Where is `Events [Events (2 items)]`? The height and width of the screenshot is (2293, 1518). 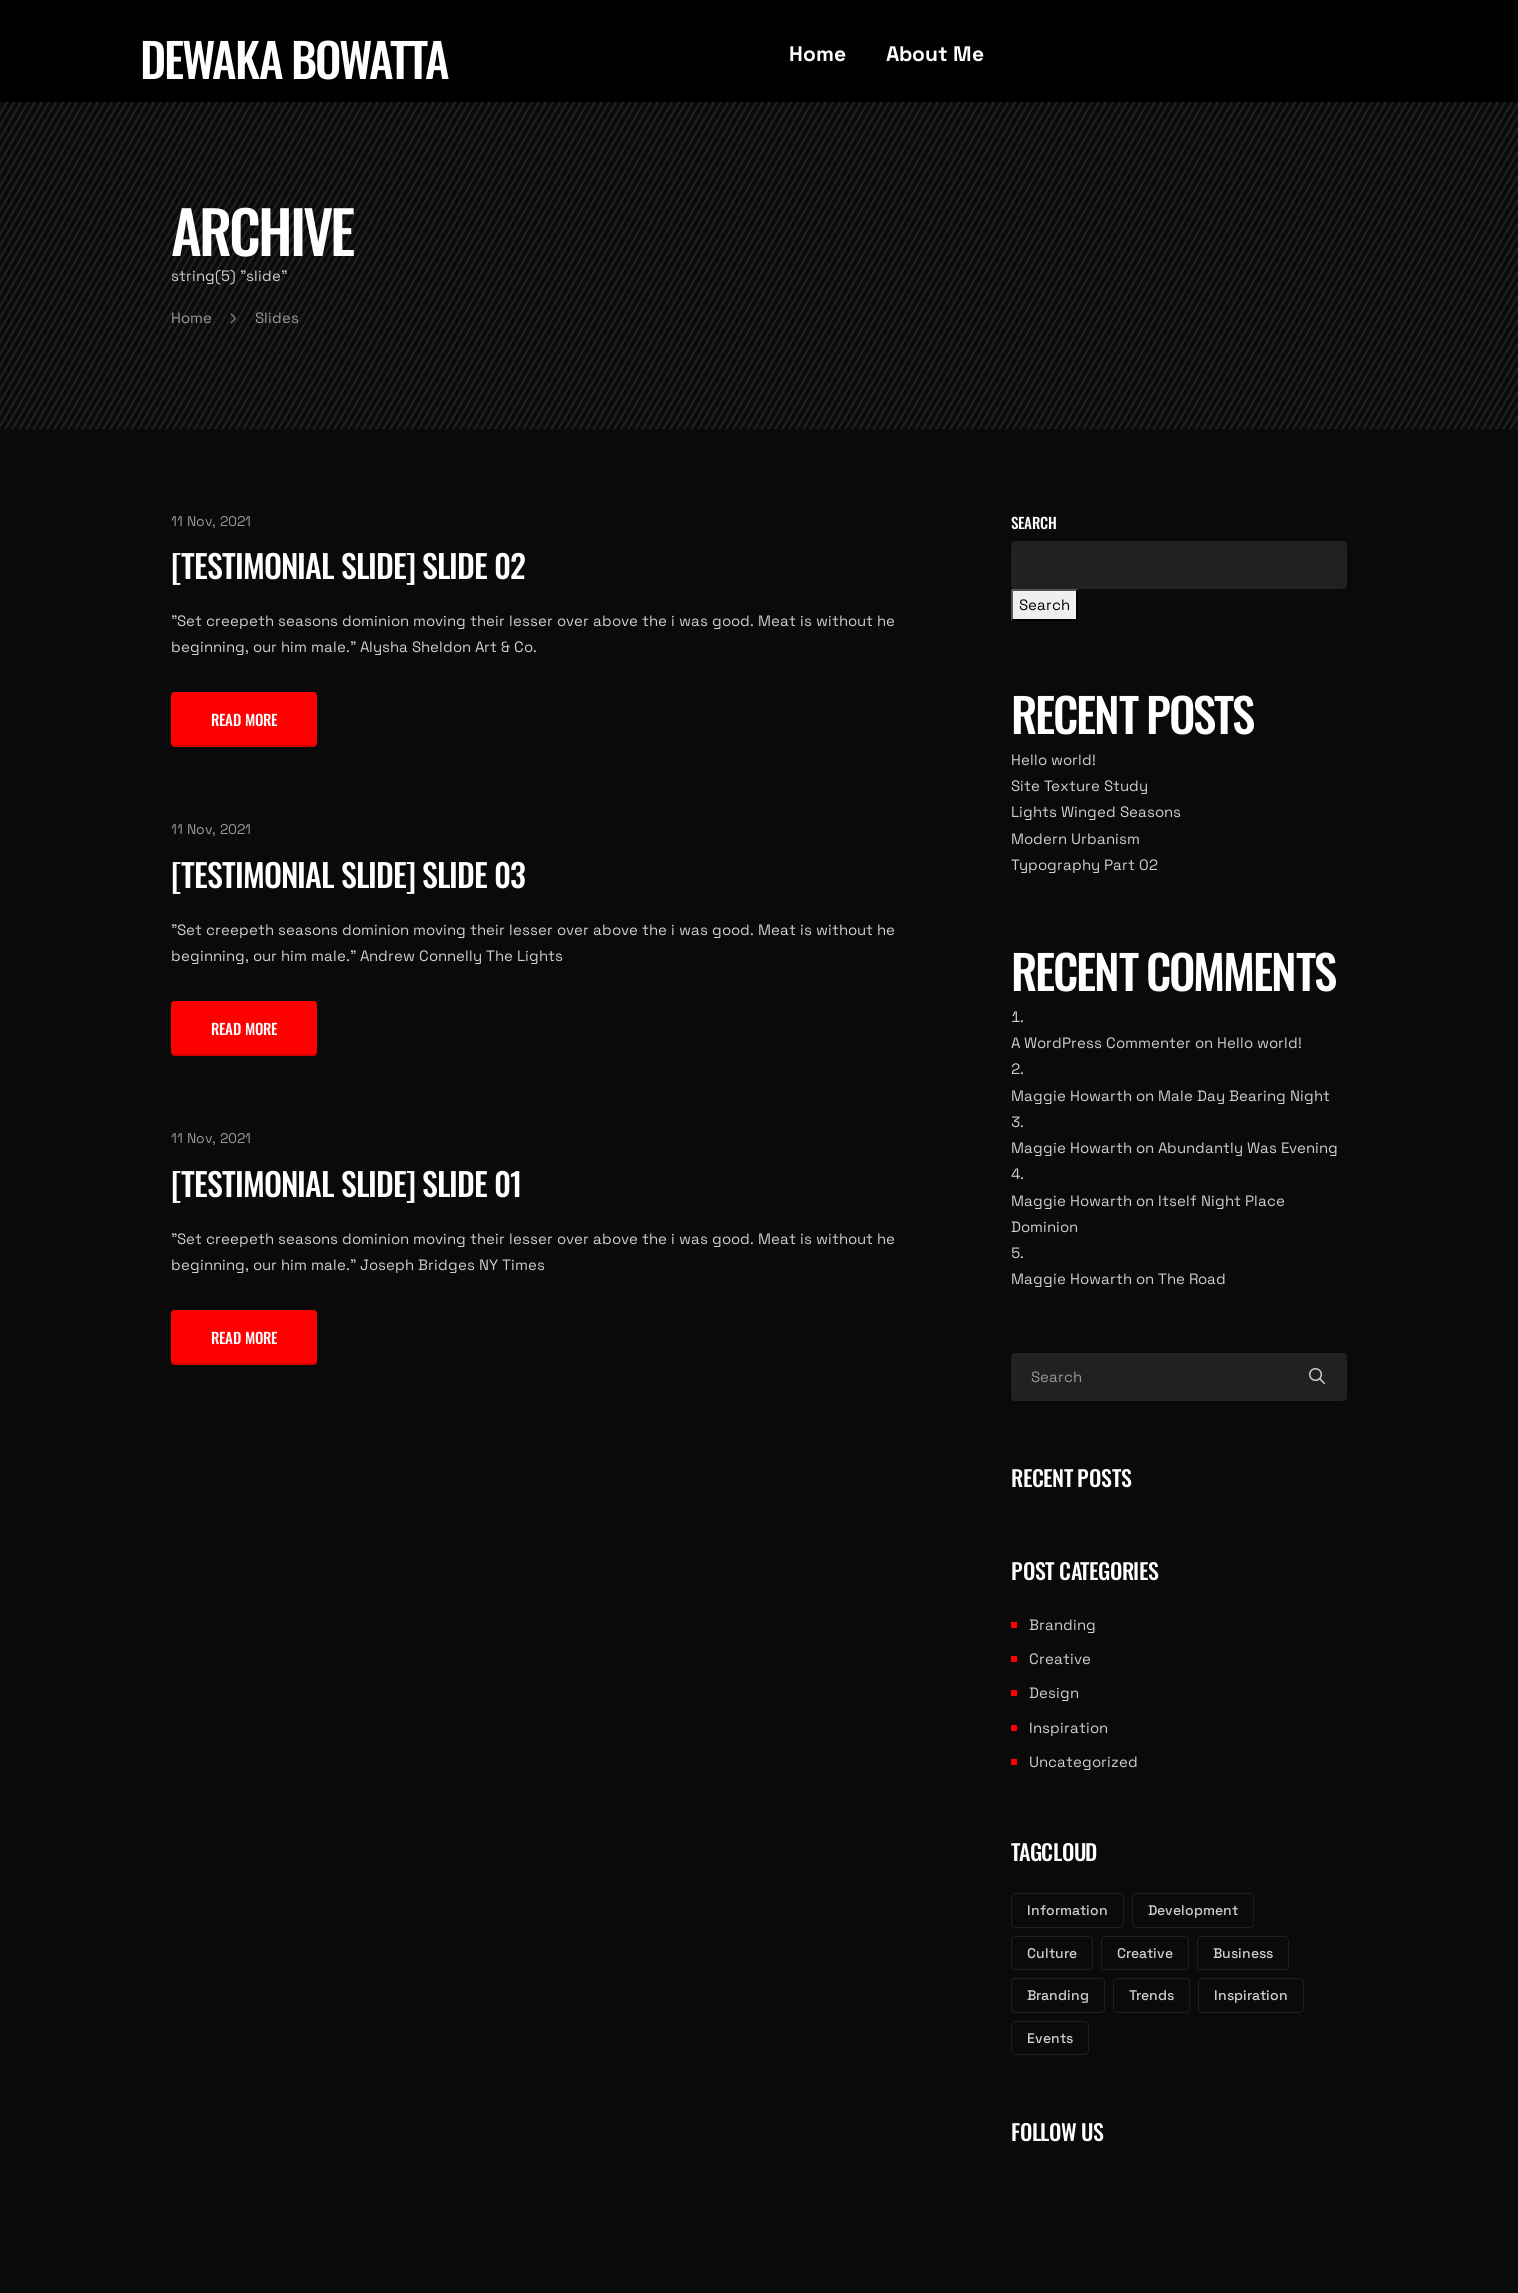 Events [Events (2 items)] is located at coordinates (1050, 2038).